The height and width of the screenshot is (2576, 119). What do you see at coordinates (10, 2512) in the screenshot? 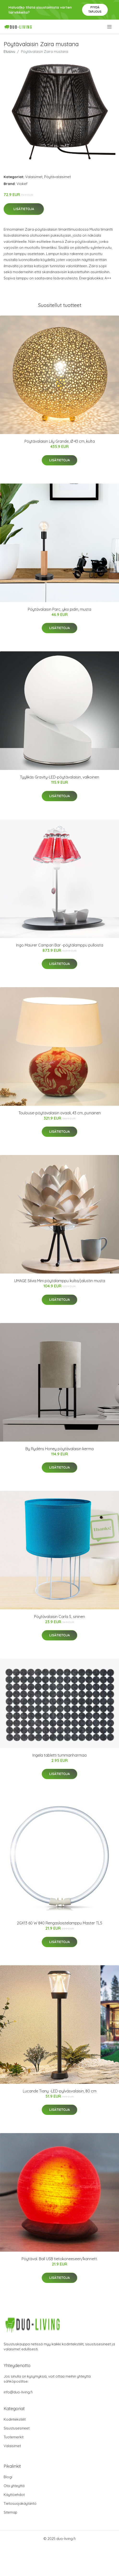
I see `Sitemap` at bounding box center [10, 2512].